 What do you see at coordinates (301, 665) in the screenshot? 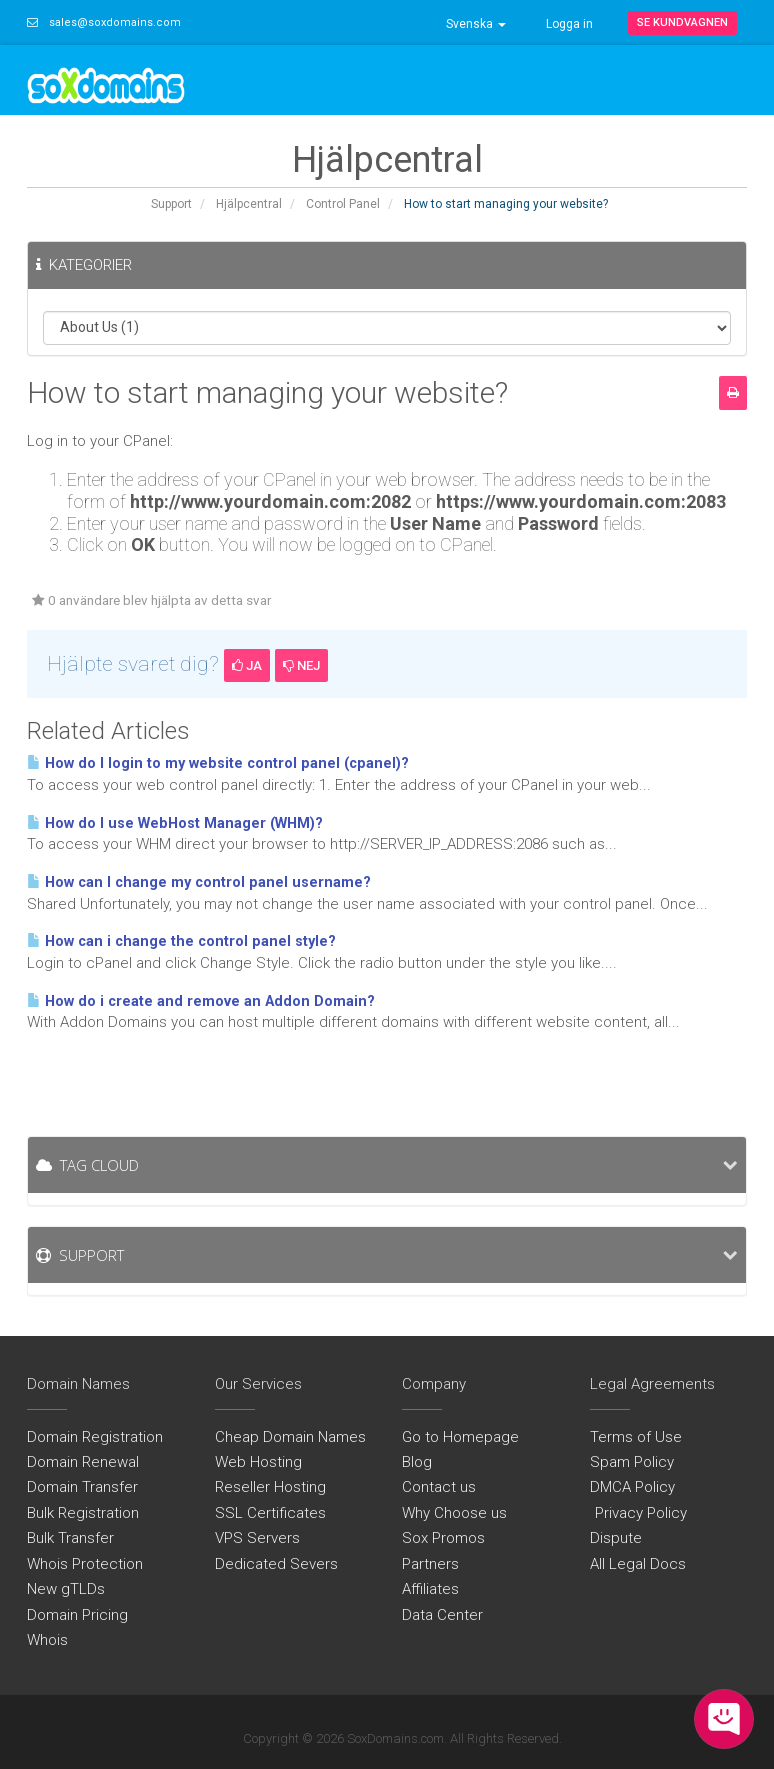
I see `Nej` at bounding box center [301, 665].